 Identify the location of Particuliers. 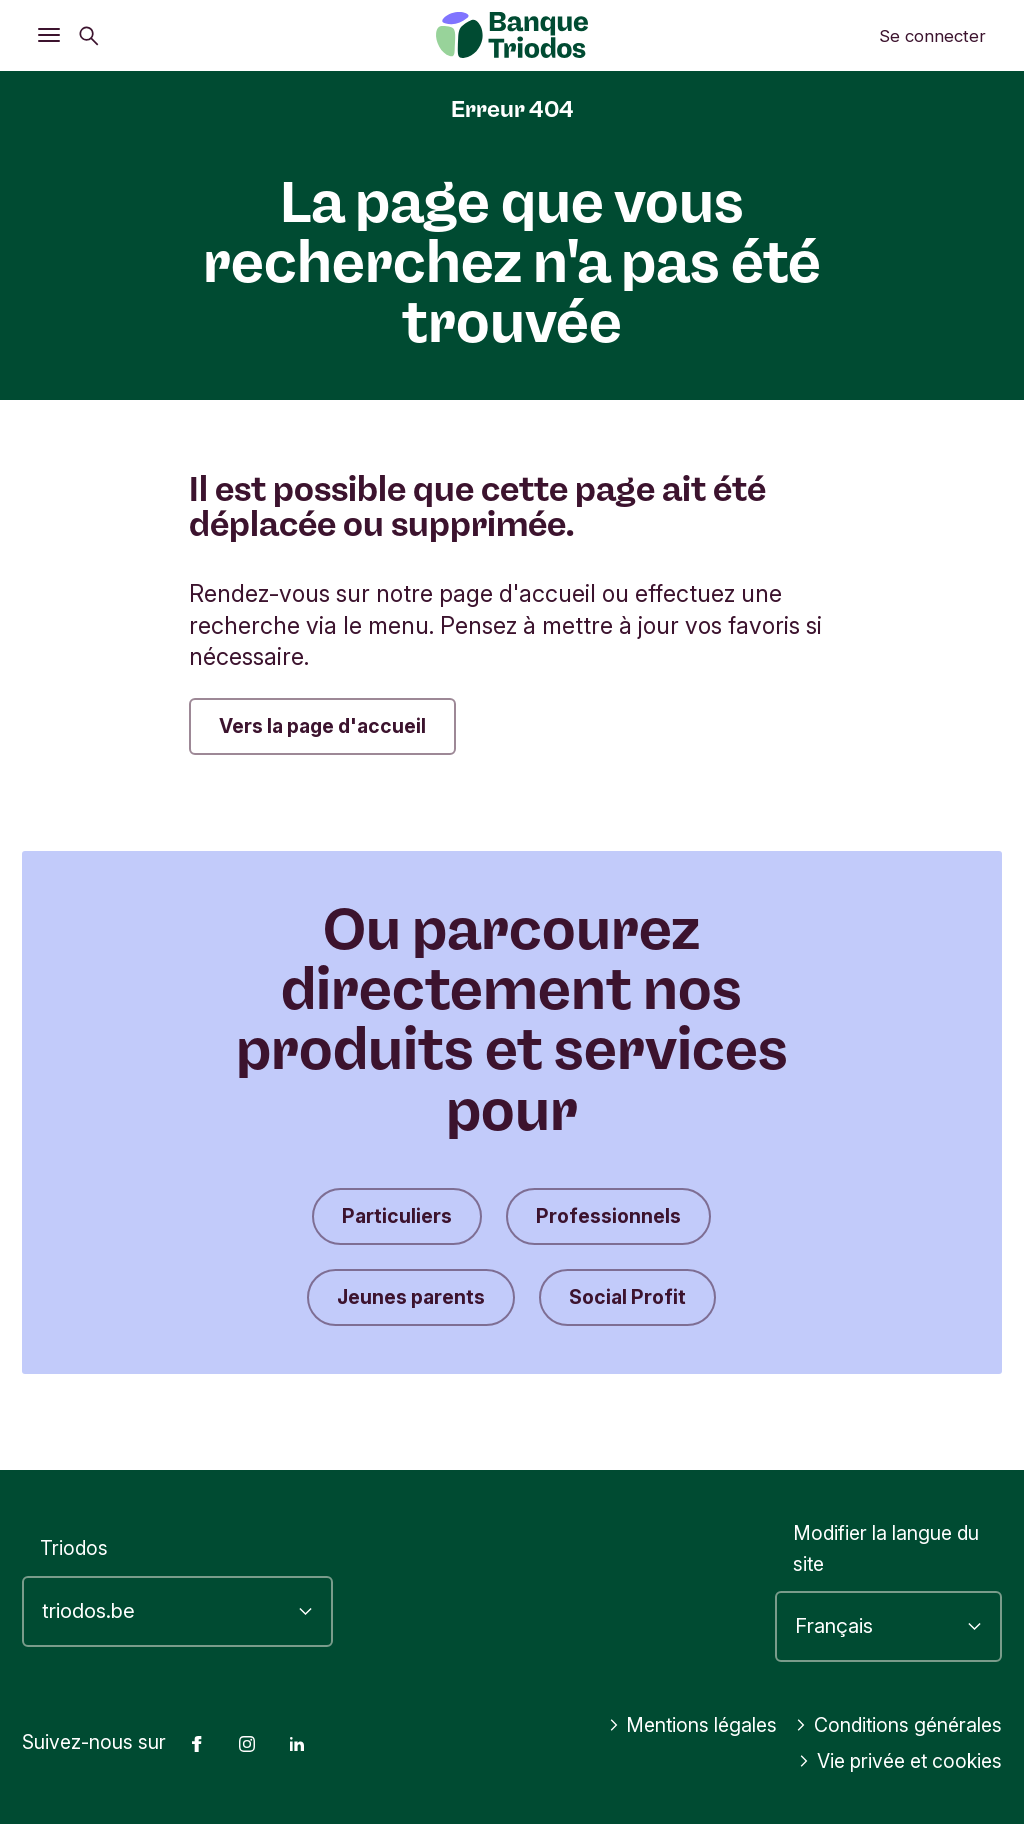
(397, 1216).